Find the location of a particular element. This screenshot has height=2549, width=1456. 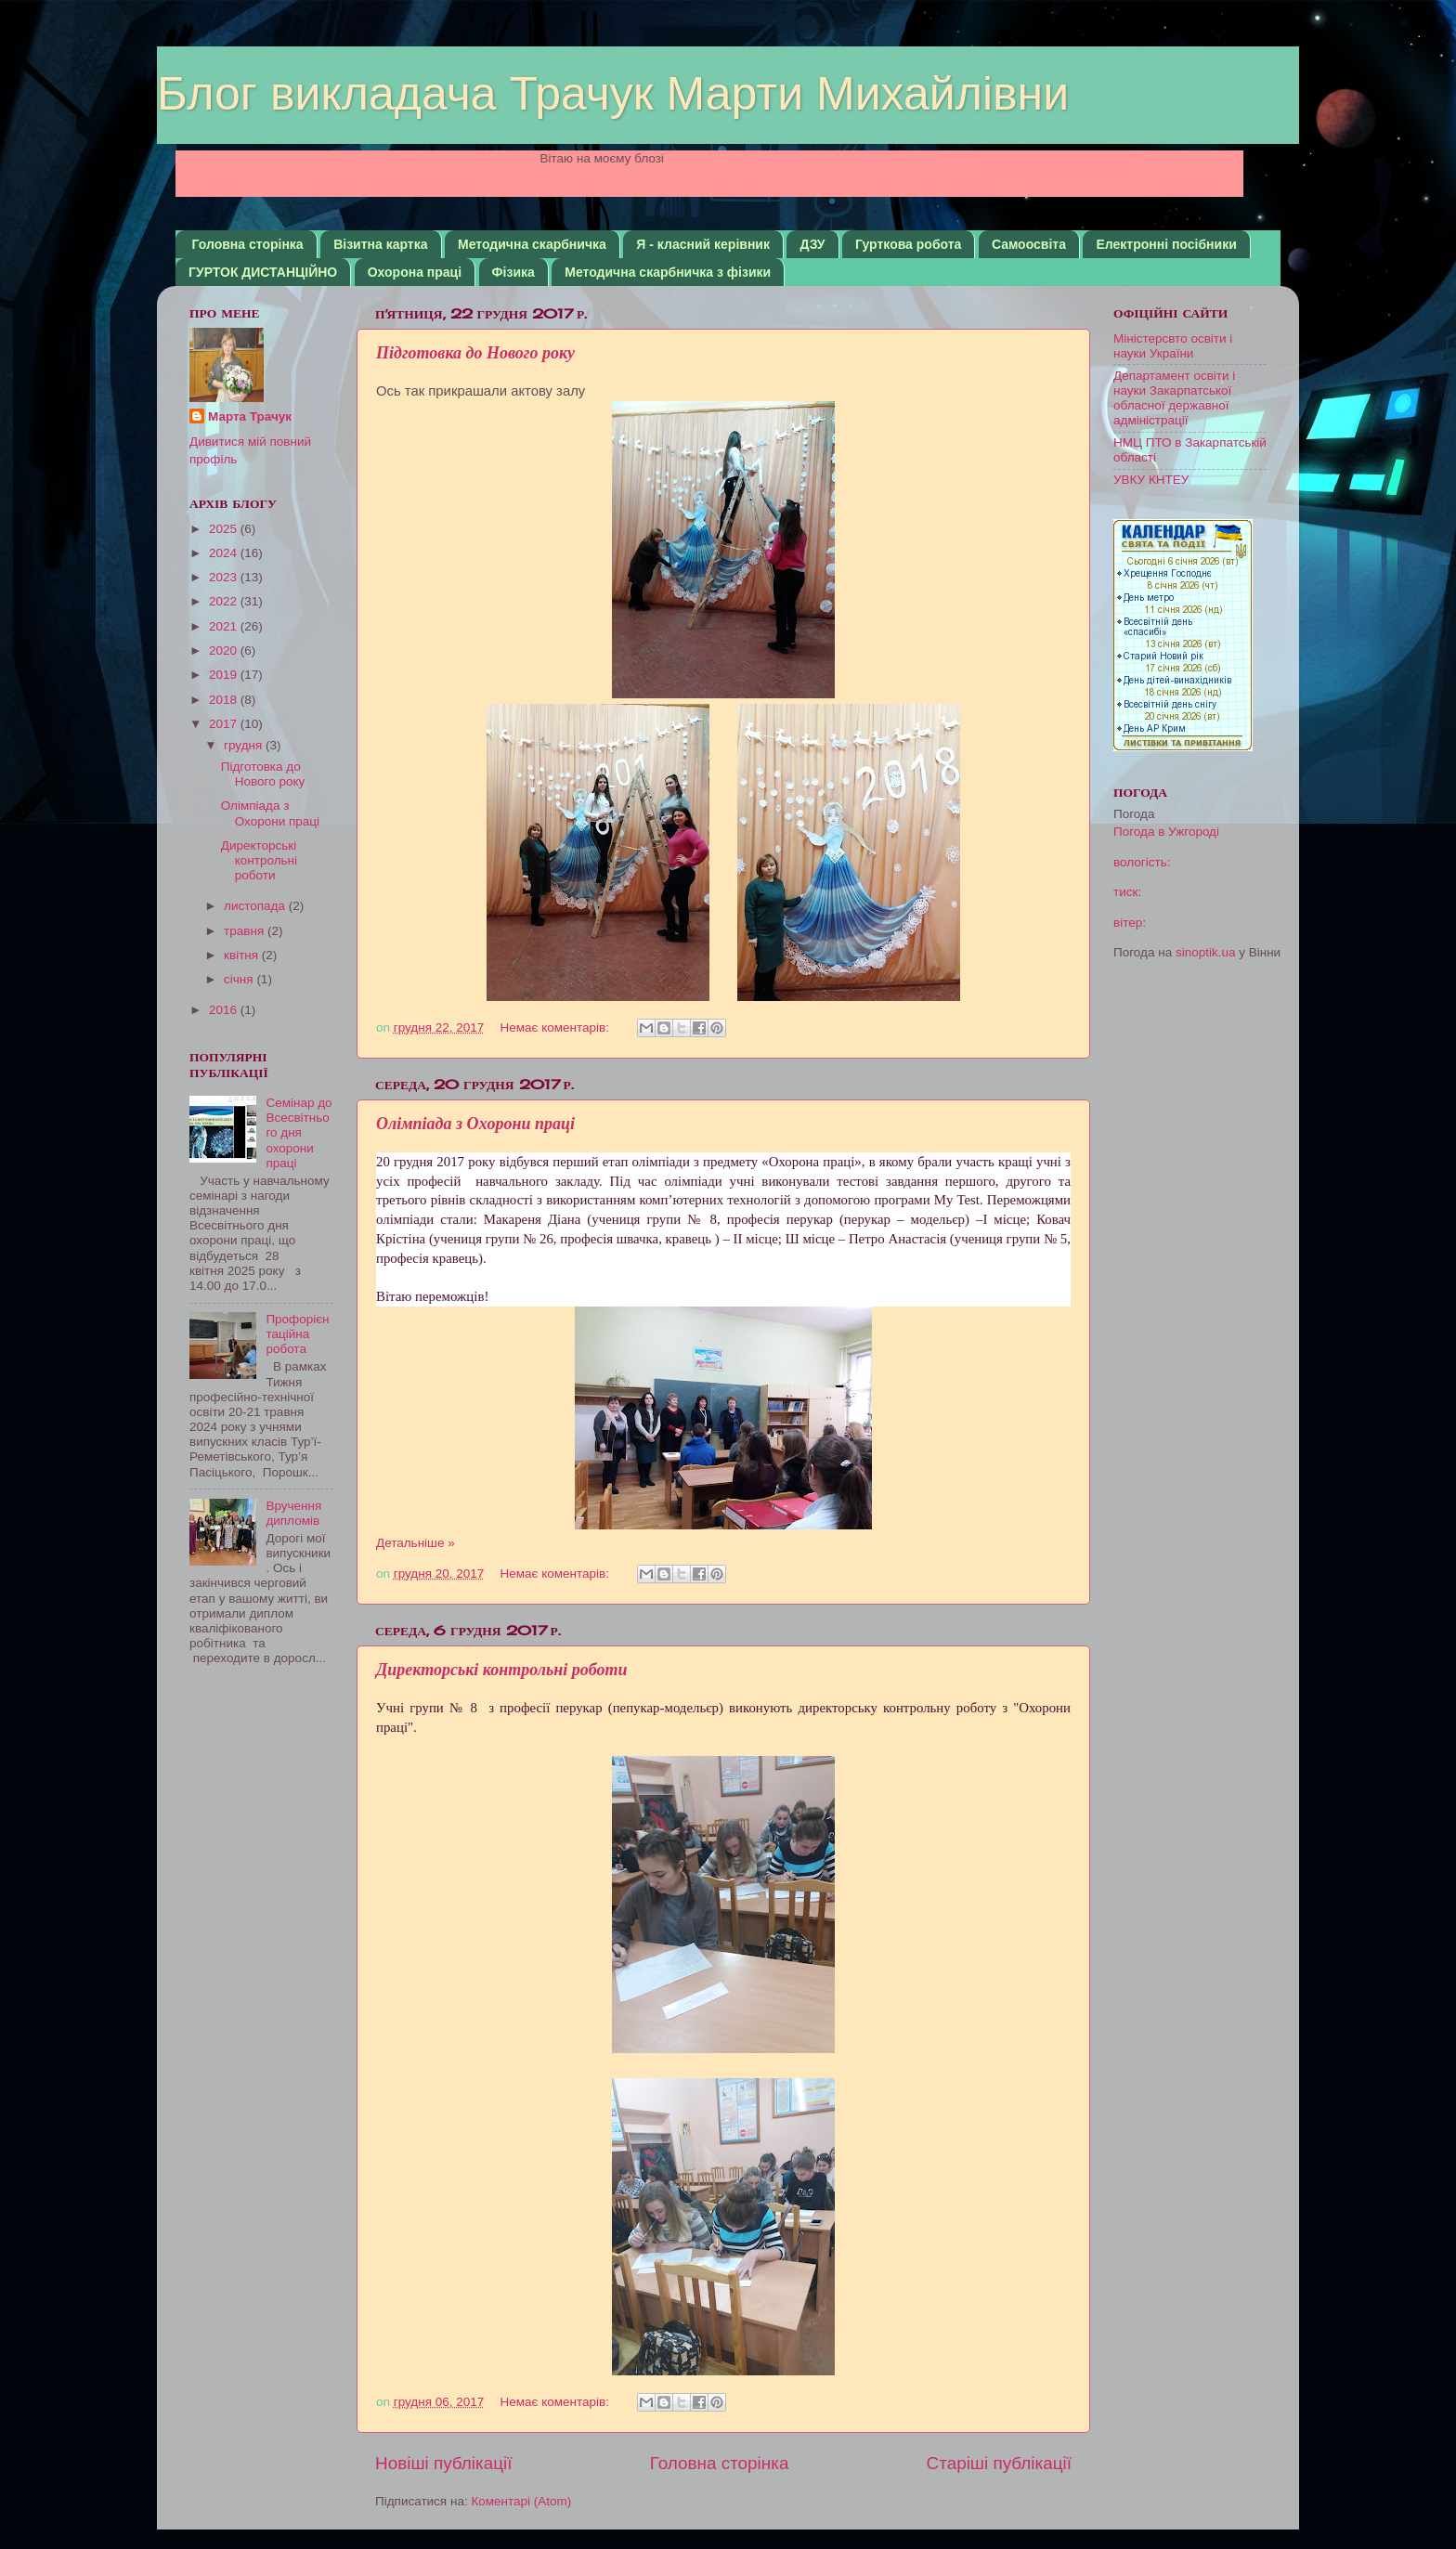

ДЗУ is located at coordinates (812, 244).